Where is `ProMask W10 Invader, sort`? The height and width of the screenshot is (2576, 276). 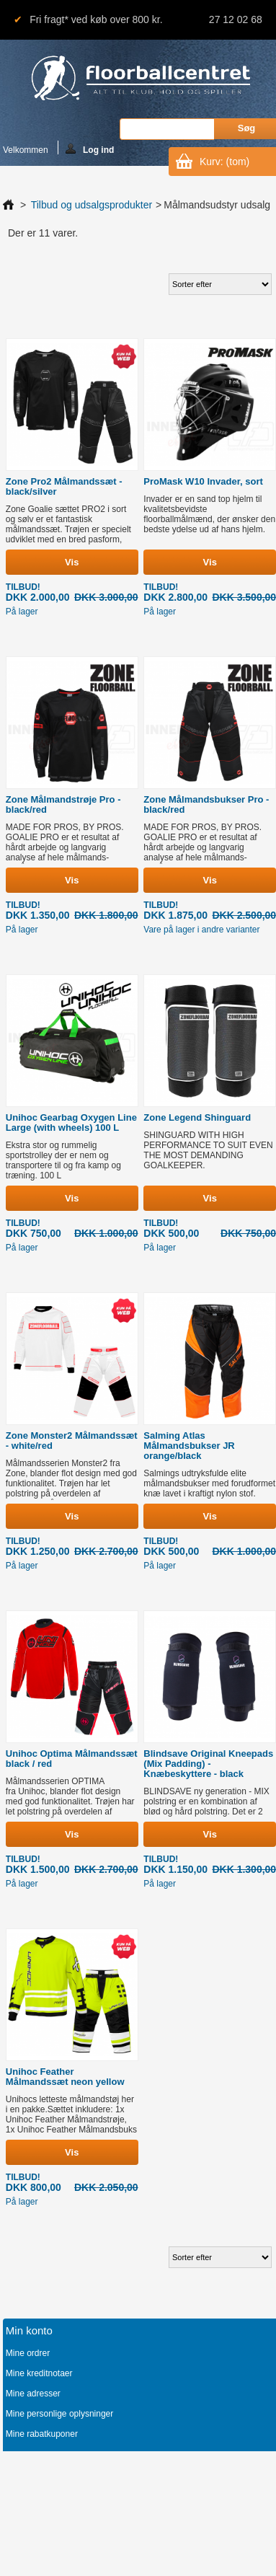
ProMask W10 Invader, sort is located at coordinates (202, 481).